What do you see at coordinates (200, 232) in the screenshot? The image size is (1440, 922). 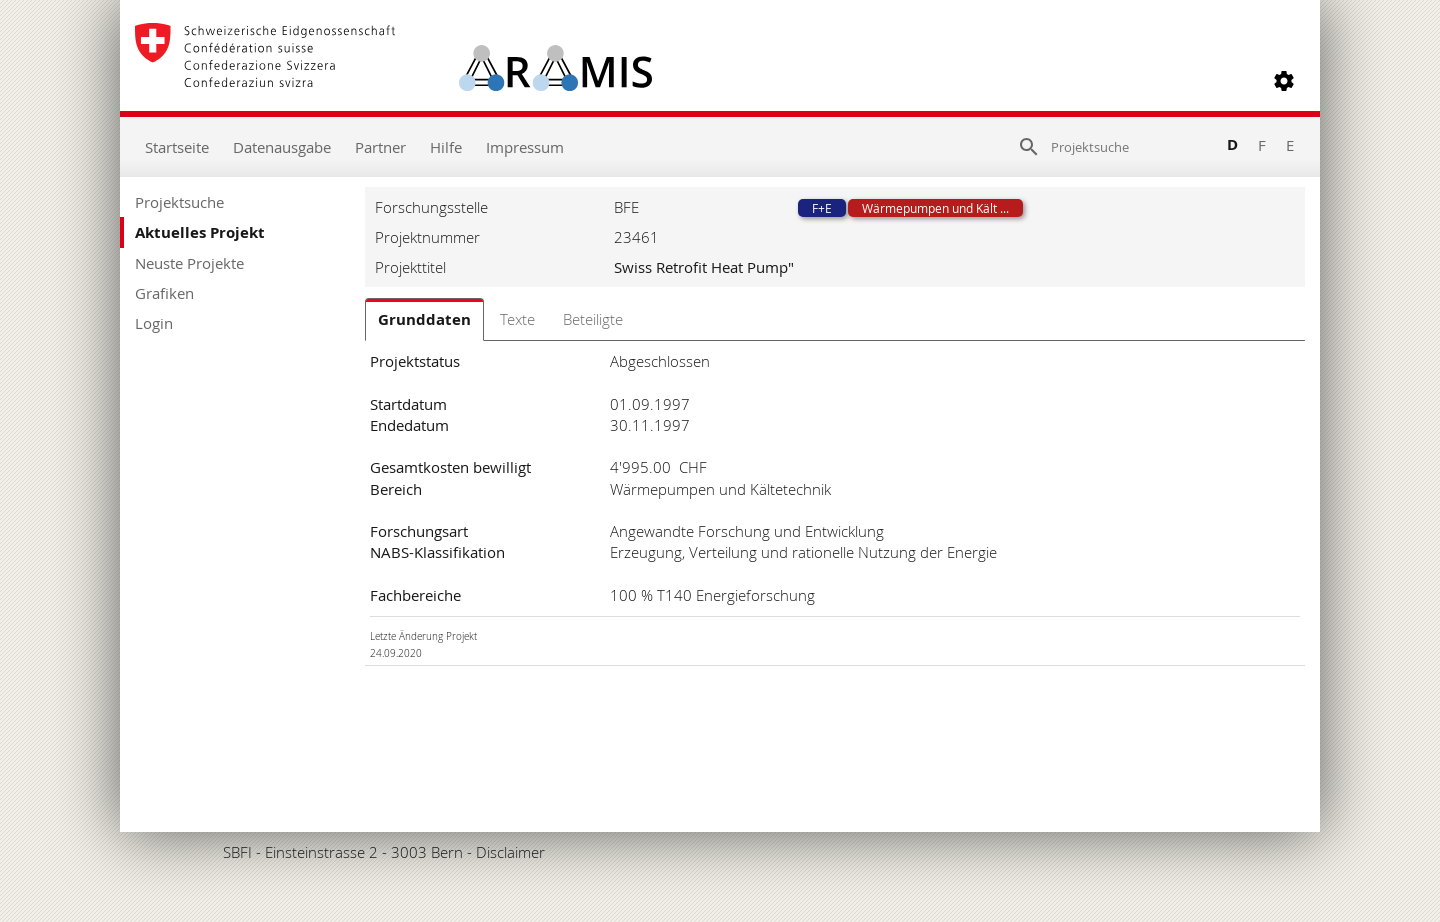 I see `Aktuelles Projekt` at bounding box center [200, 232].